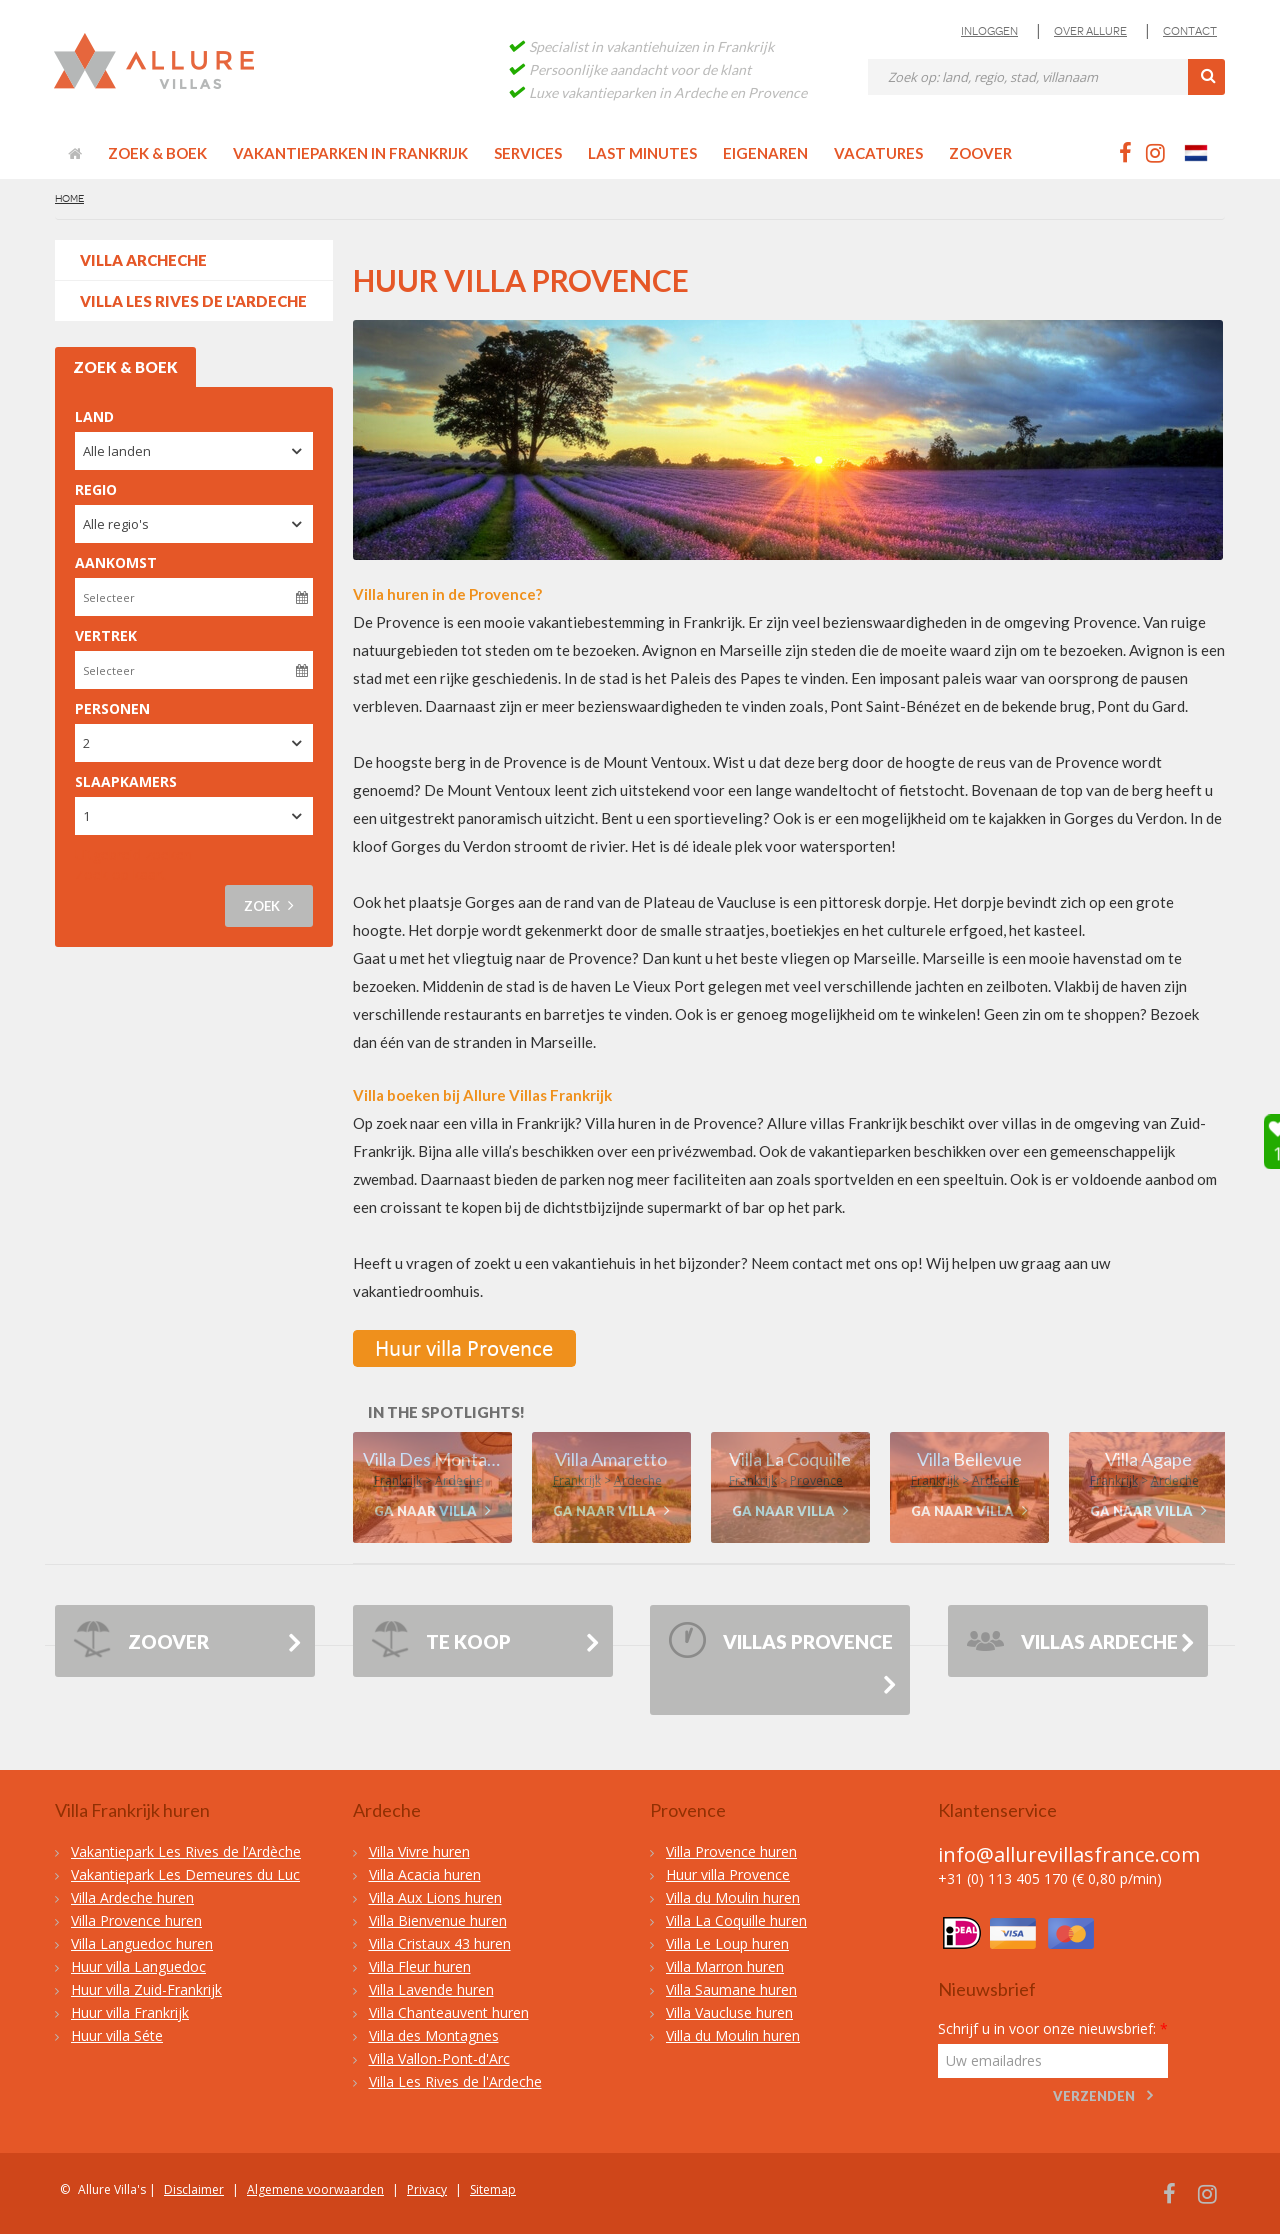 The width and height of the screenshot is (1280, 2234). What do you see at coordinates (642, 153) in the screenshot?
I see `Last minutes` at bounding box center [642, 153].